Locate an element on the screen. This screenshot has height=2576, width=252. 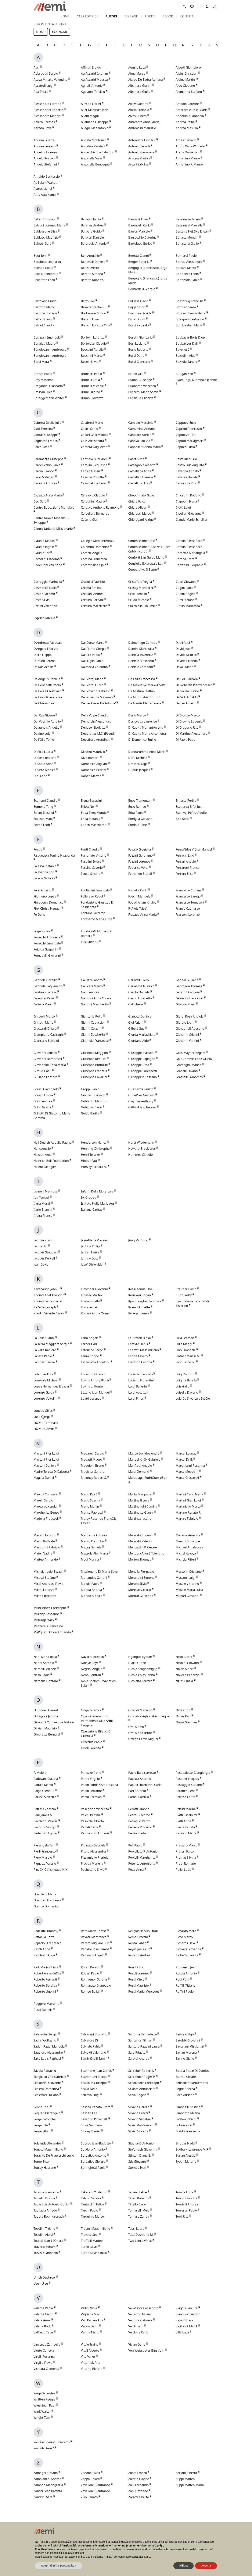
Francesco Sarego is located at coordinates (188, 896).